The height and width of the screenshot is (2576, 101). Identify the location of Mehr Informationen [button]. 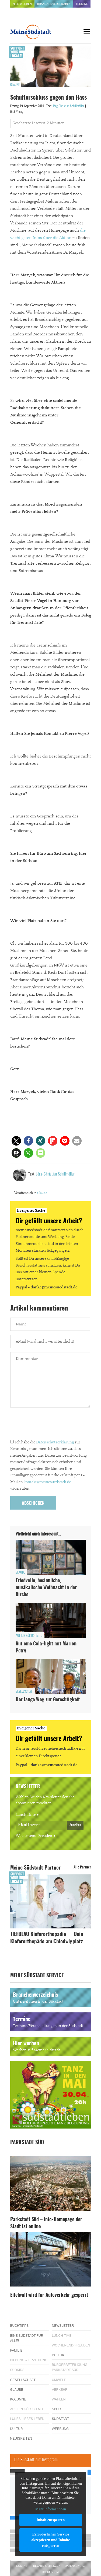
(50, 2509).